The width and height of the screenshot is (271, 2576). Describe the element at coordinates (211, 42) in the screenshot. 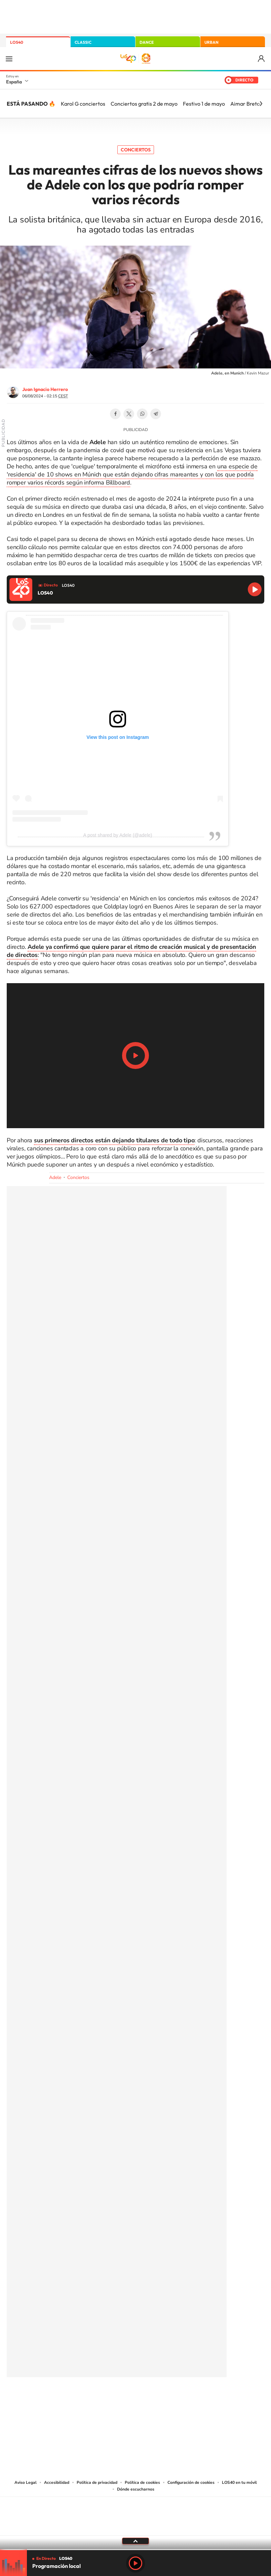

I see `URBAN` at that location.